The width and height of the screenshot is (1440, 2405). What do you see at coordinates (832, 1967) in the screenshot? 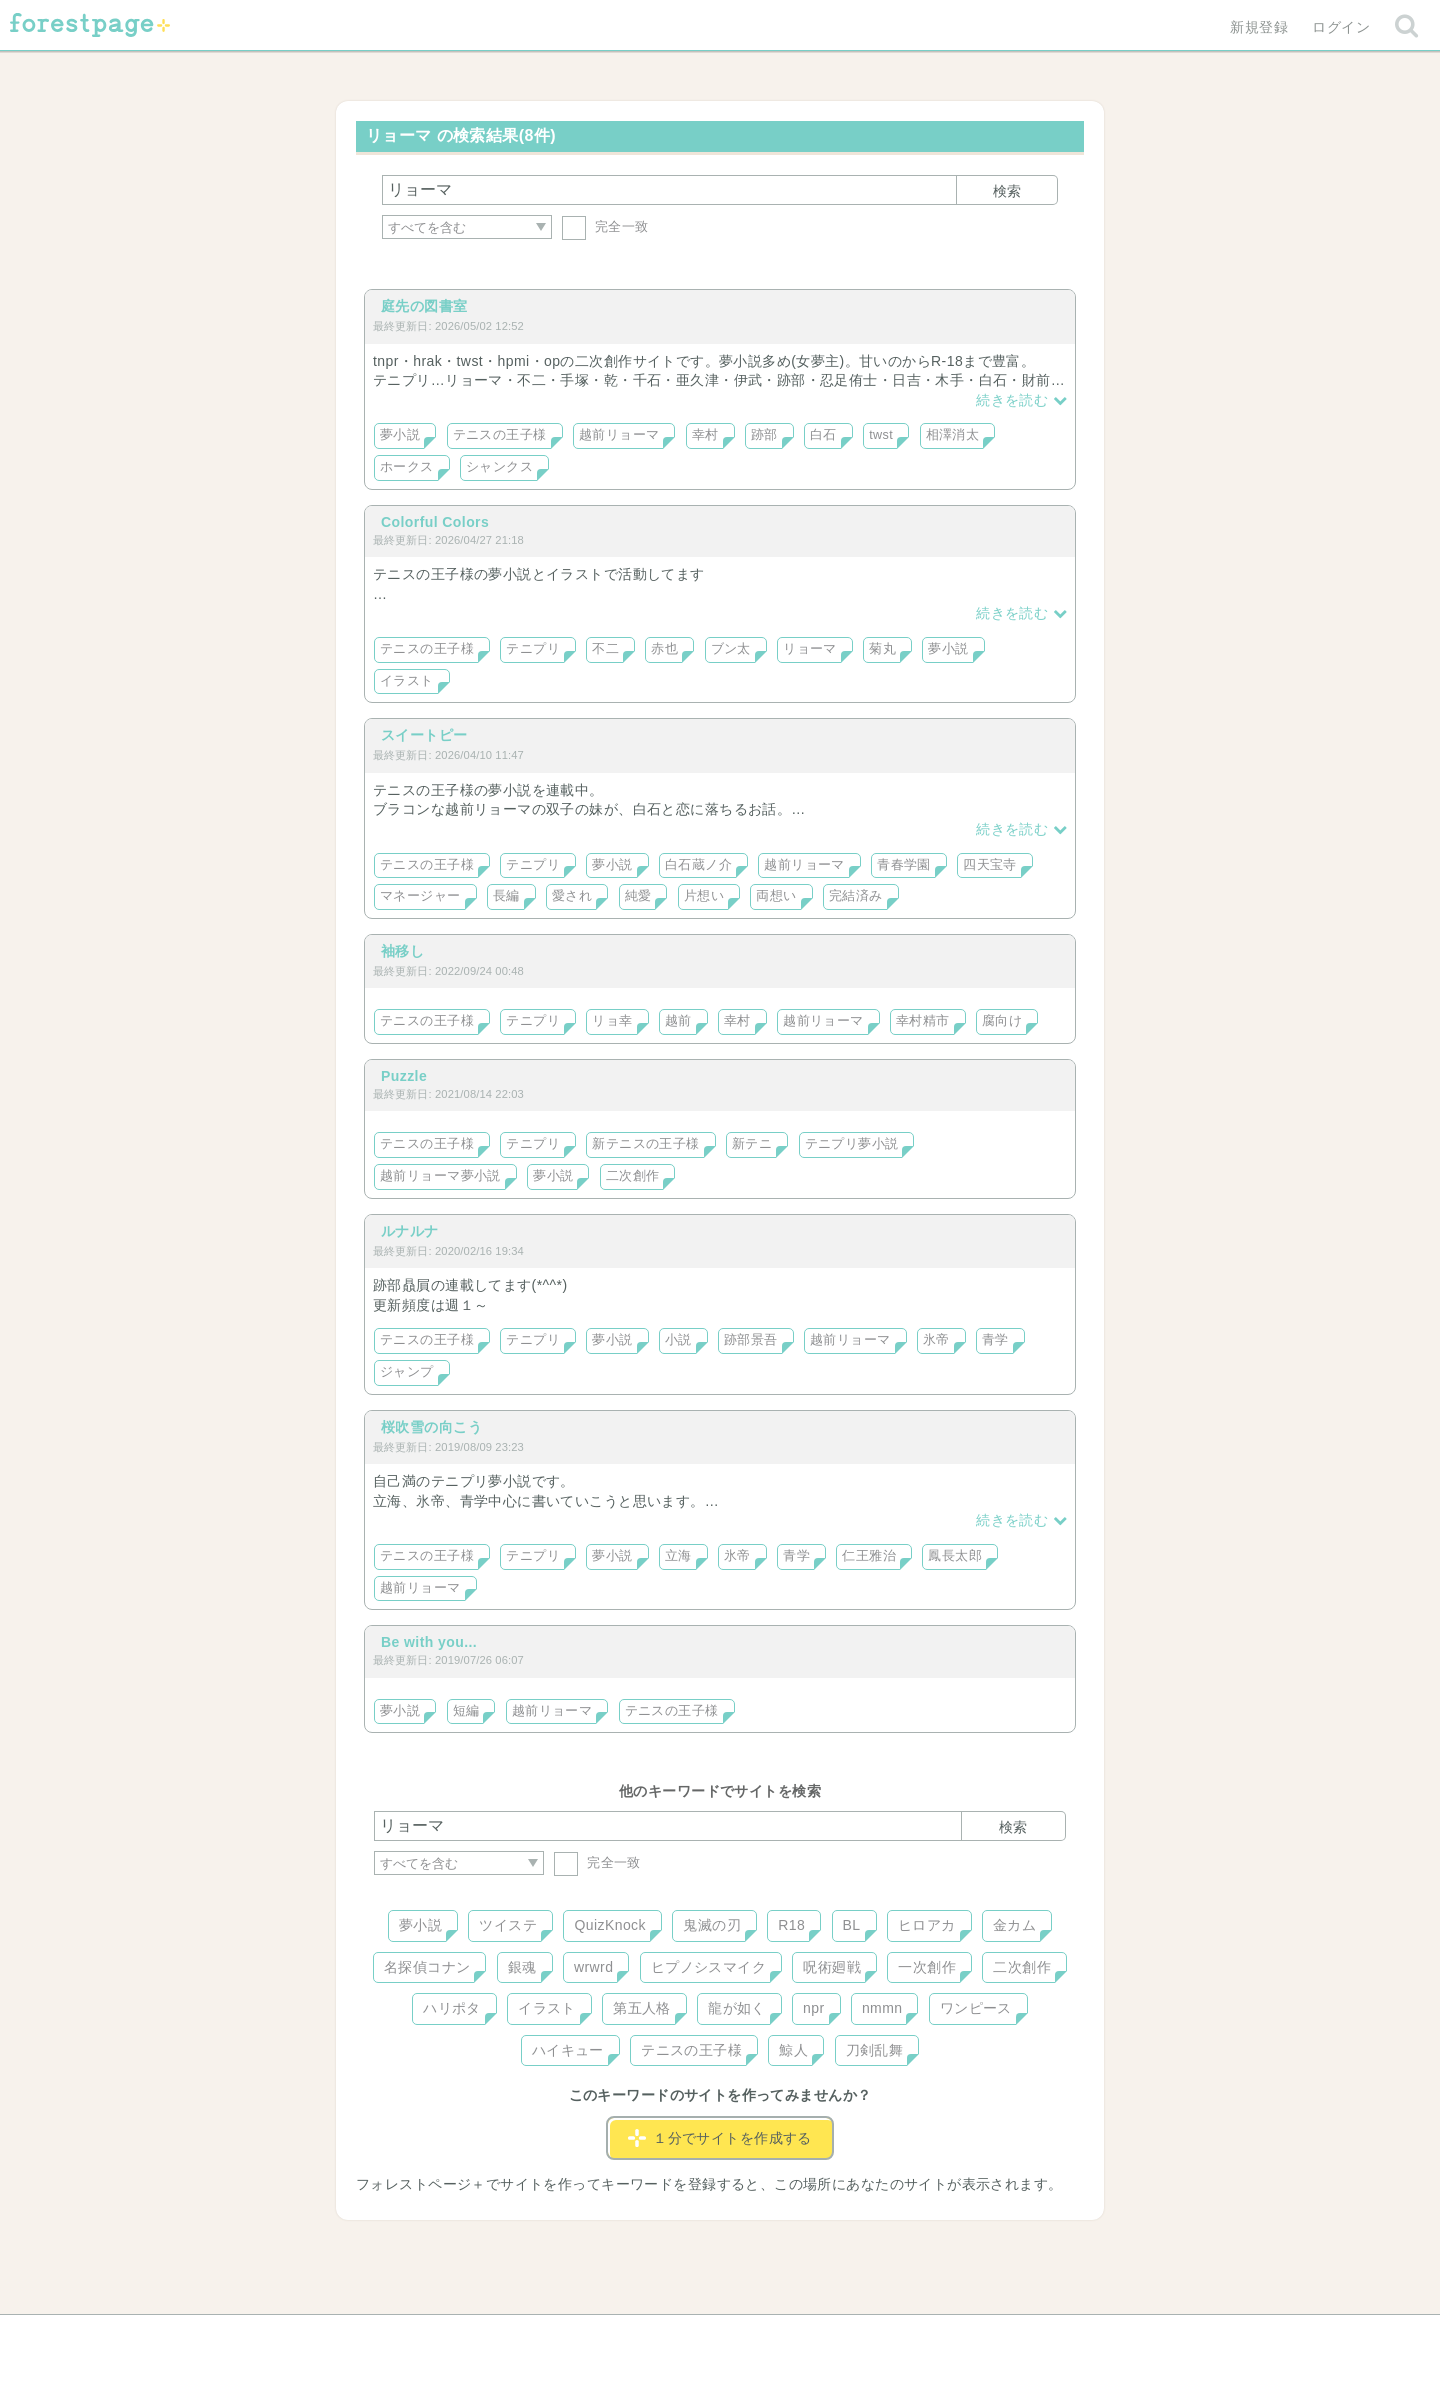
I see `呪術廻戦` at bounding box center [832, 1967].